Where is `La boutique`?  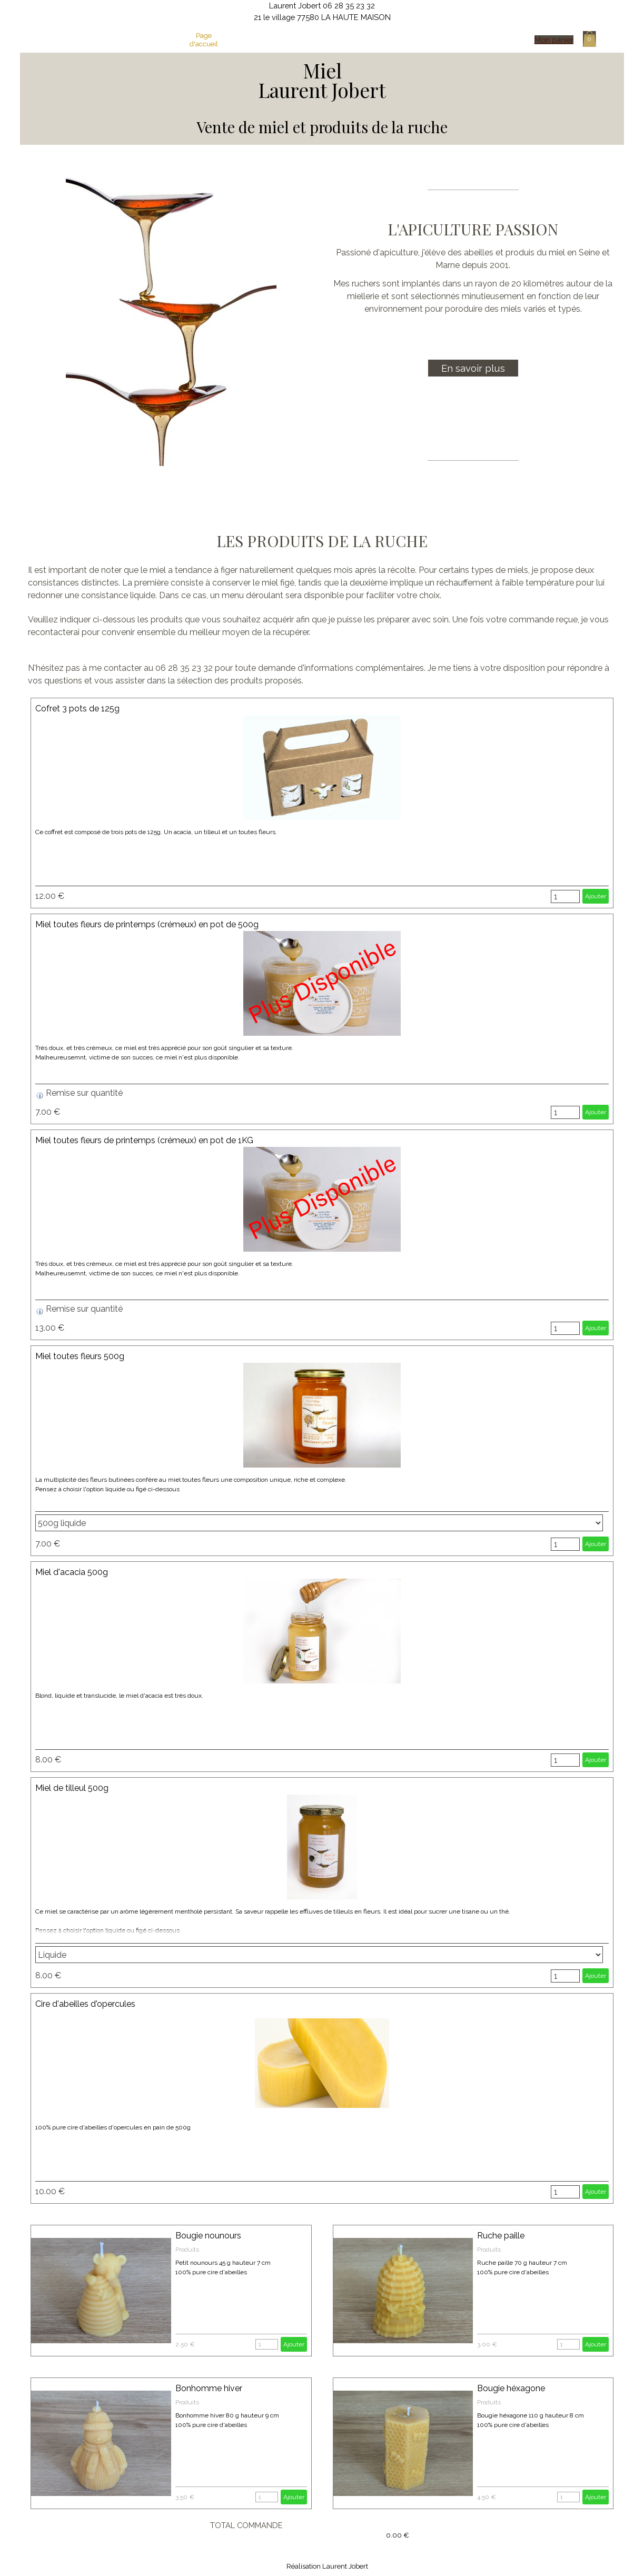
La boutique is located at coordinates (325, 39).